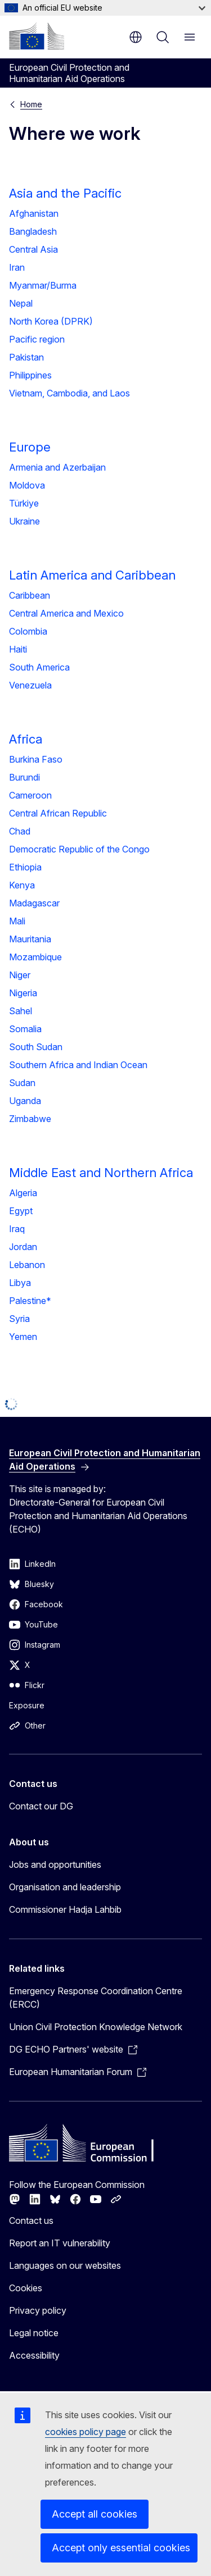 The image size is (211, 2576). Describe the element at coordinates (66, 613) in the screenshot. I see `Central America and Mexico` at that location.